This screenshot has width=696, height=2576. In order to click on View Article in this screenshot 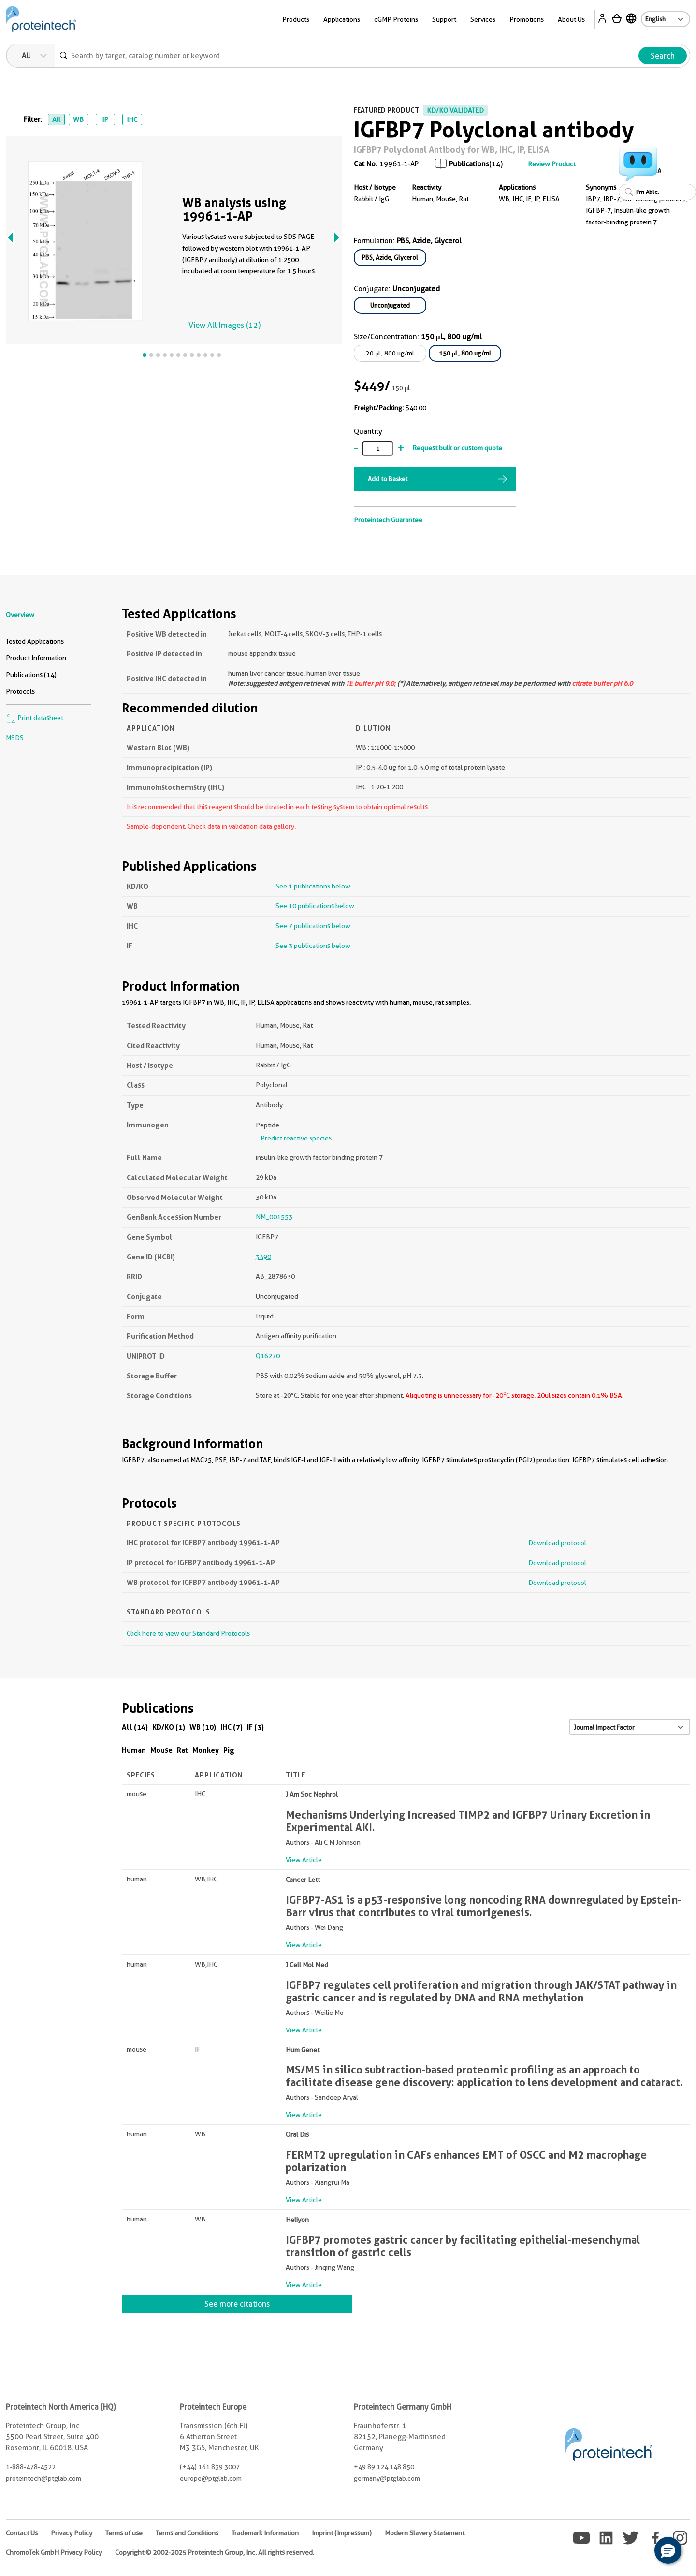, I will do `click(304, 1860)`.